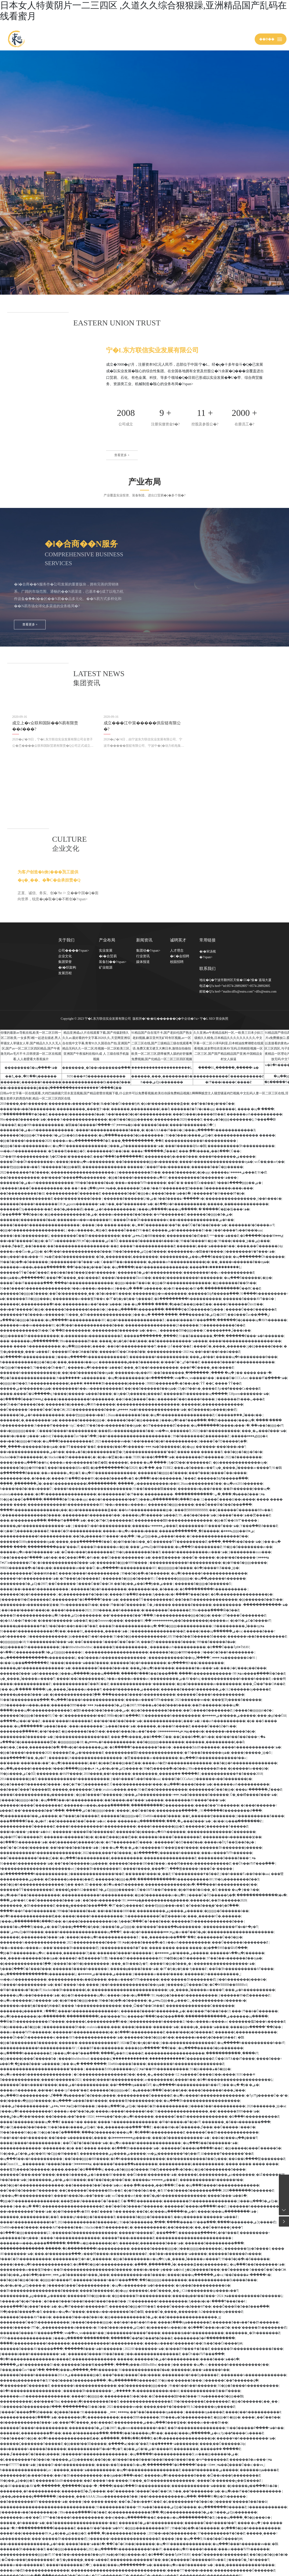 The image size is (289, 2576). I want to click on ������Ļһ����������������, so click(86, 1758).